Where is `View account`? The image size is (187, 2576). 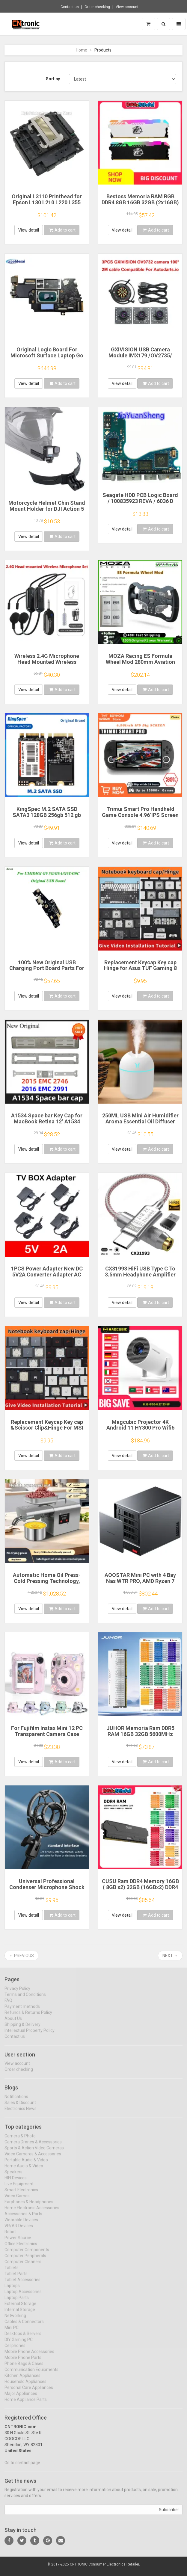 View account is located at coordinates (127, 7).